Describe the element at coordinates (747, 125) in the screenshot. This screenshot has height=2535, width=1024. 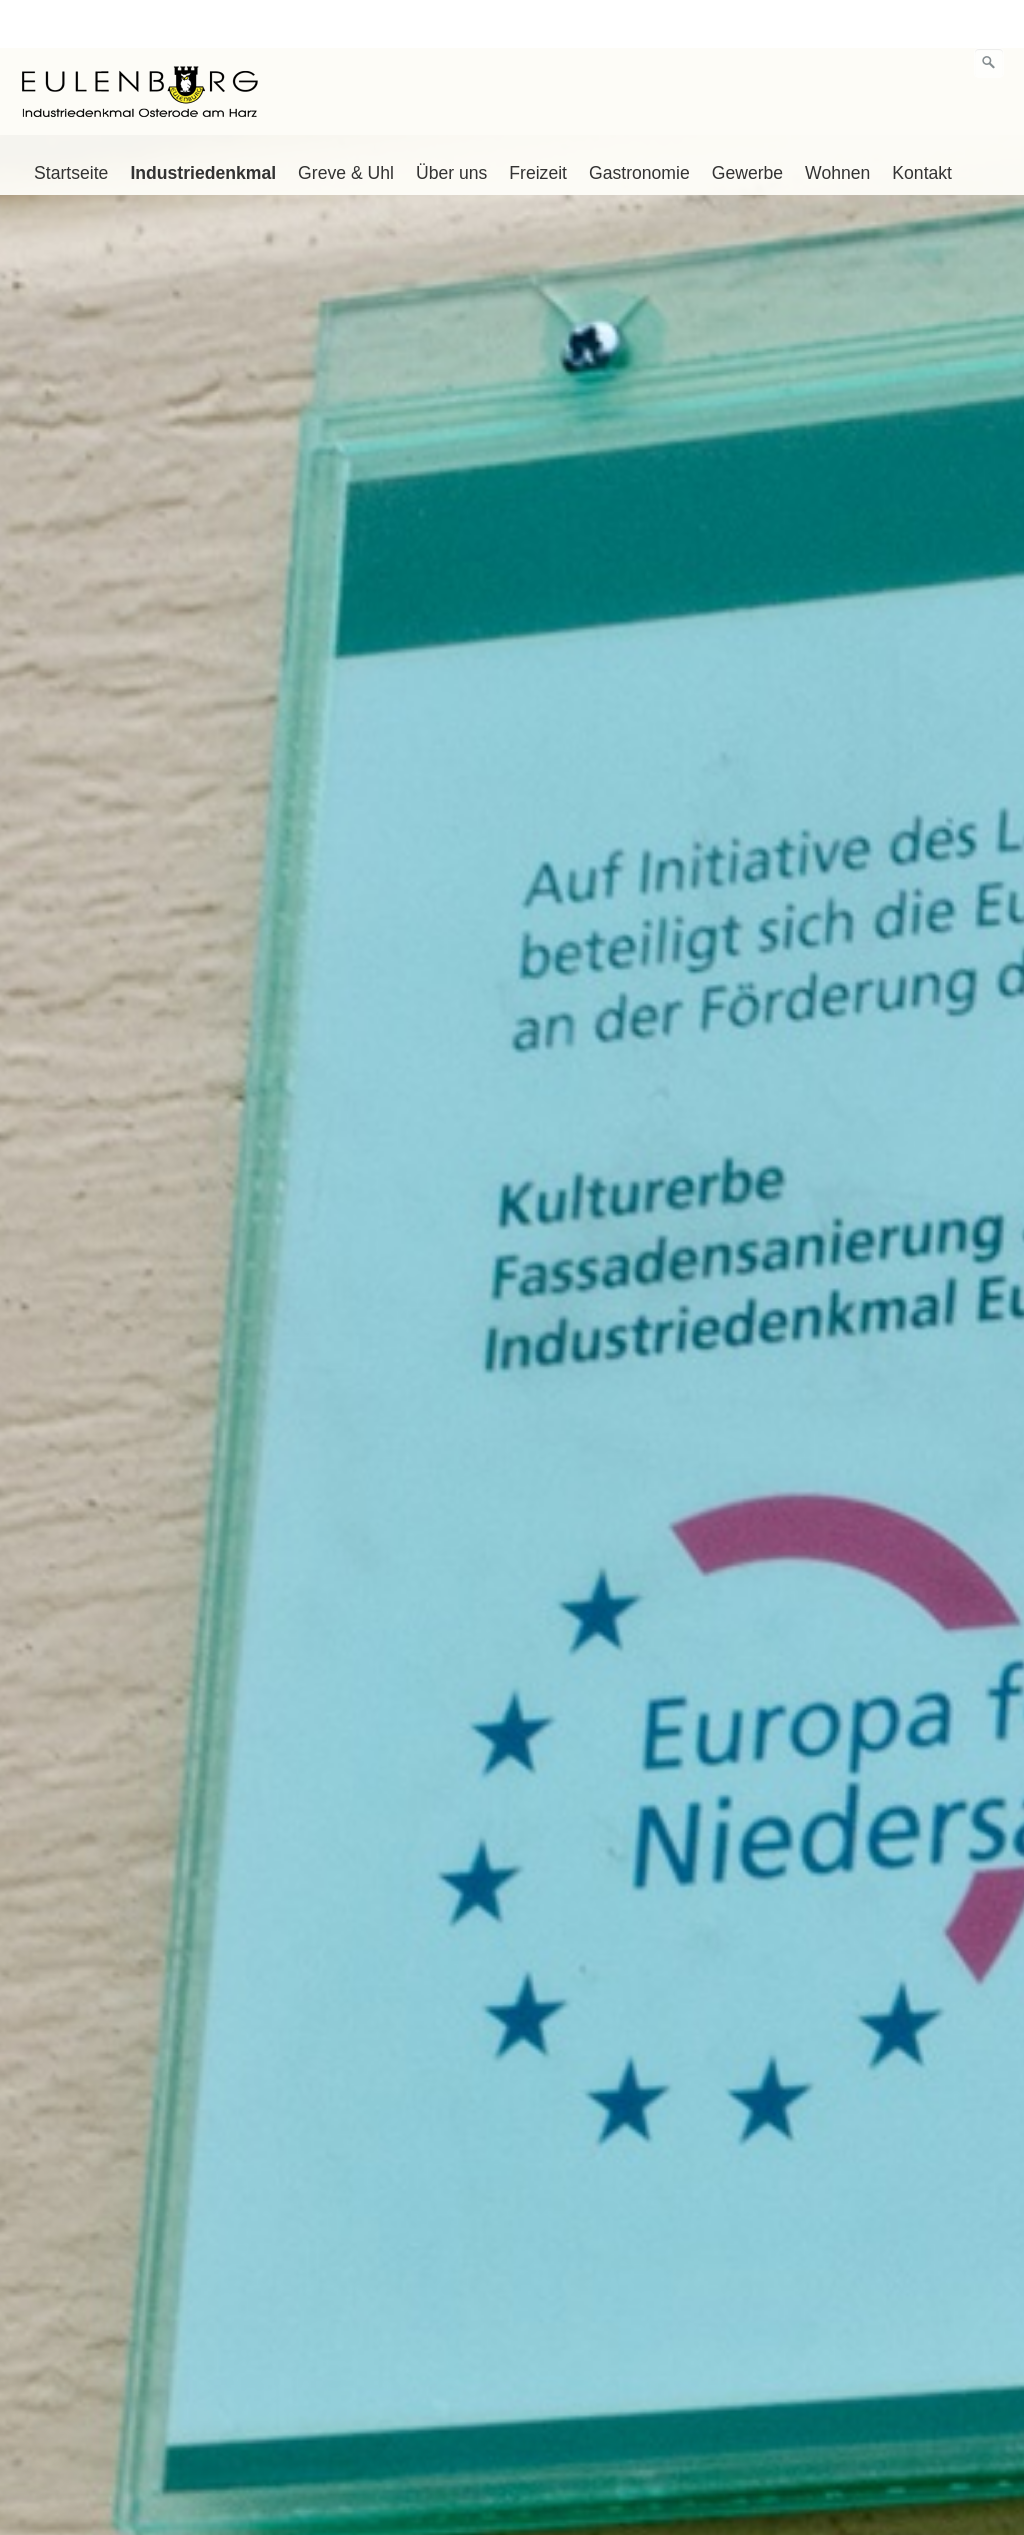
I see `Gewerbe` at that location.